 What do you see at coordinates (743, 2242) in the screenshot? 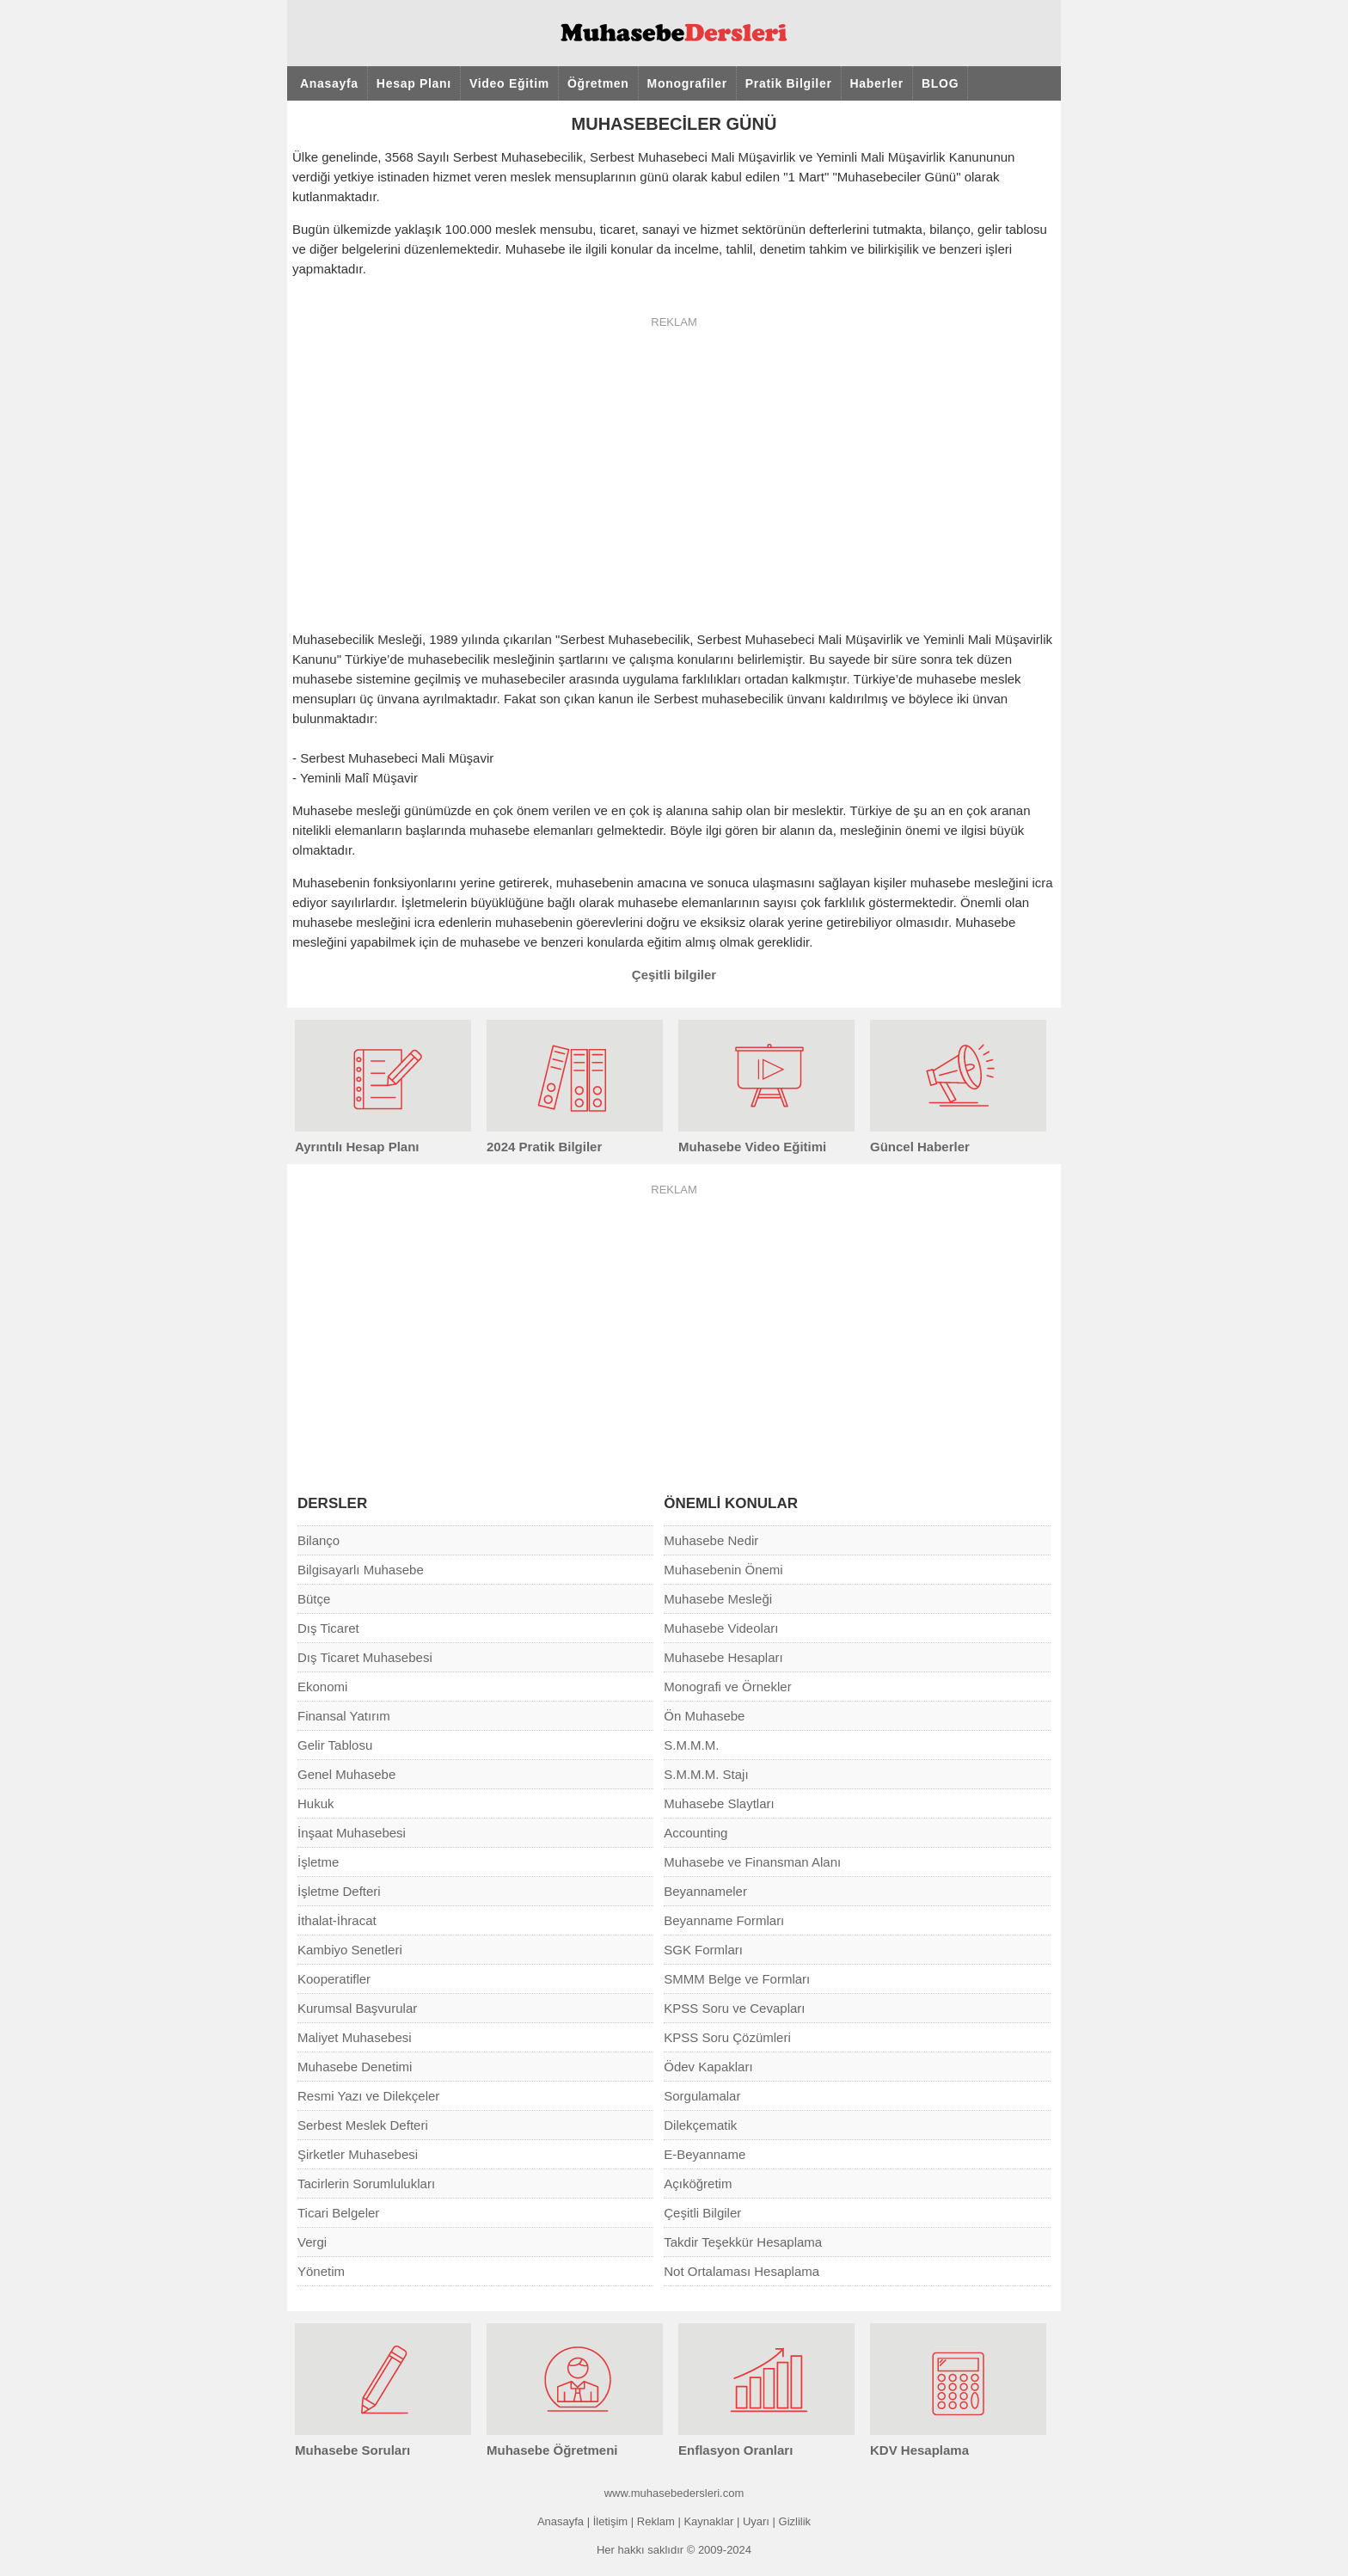
I see `Takdir Teşekkür Hesaplama` at bounding box center [743, 2242].